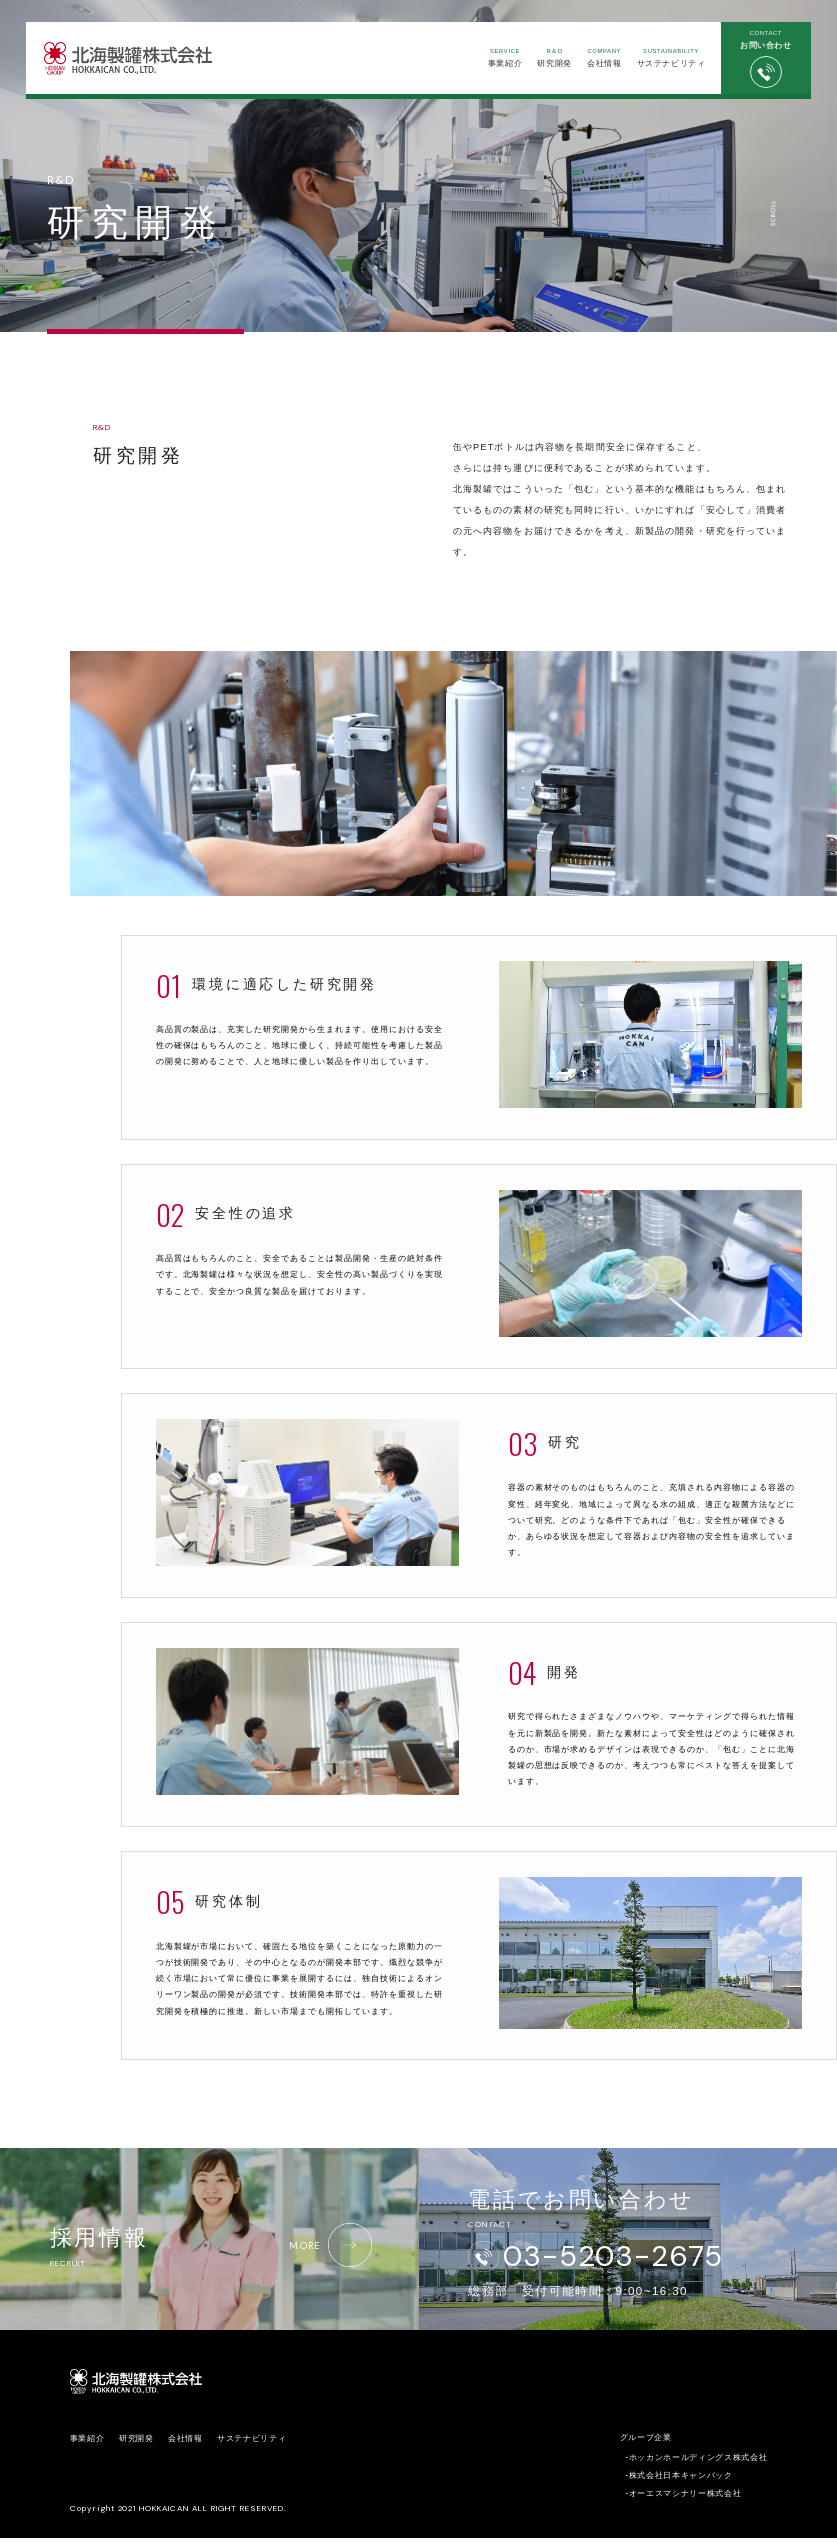 Image resolution: width=837 pixels, height=2548 pixels. Describe the element at coordinates (696, 2467) in the screenshot. I see `-ホッカンホールディングス株式会社` at that location.